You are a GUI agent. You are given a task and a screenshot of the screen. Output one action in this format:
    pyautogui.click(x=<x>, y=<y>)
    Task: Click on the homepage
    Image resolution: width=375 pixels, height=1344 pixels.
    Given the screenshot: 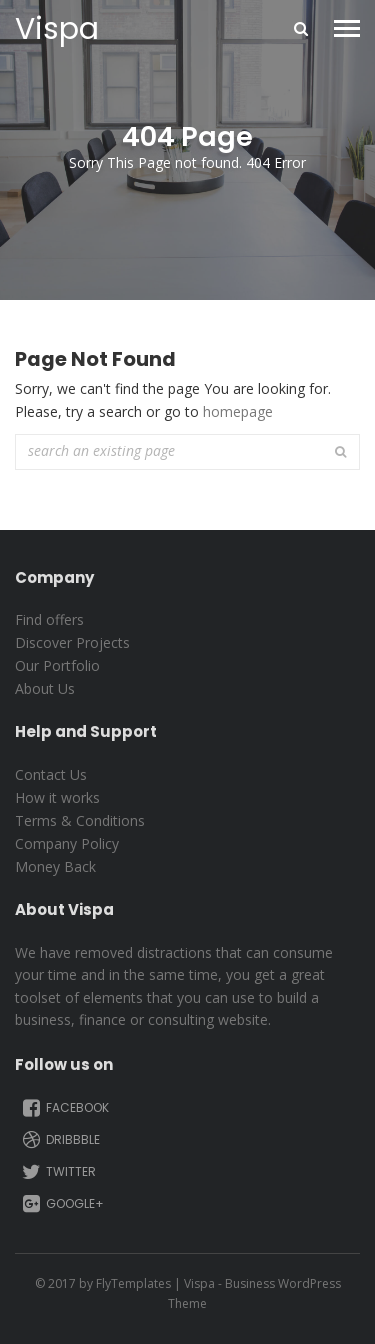 What is the action you would take?
    pyautogui.click(x=238, y=411)
    